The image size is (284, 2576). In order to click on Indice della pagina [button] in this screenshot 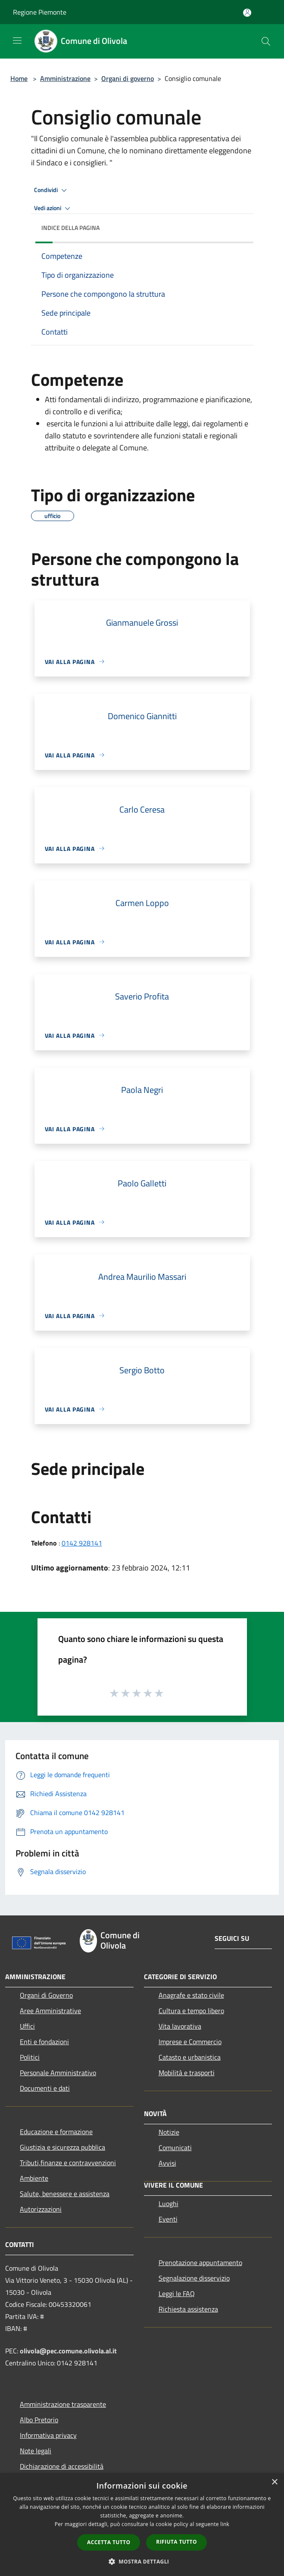, I will do `click(70, 227)`.